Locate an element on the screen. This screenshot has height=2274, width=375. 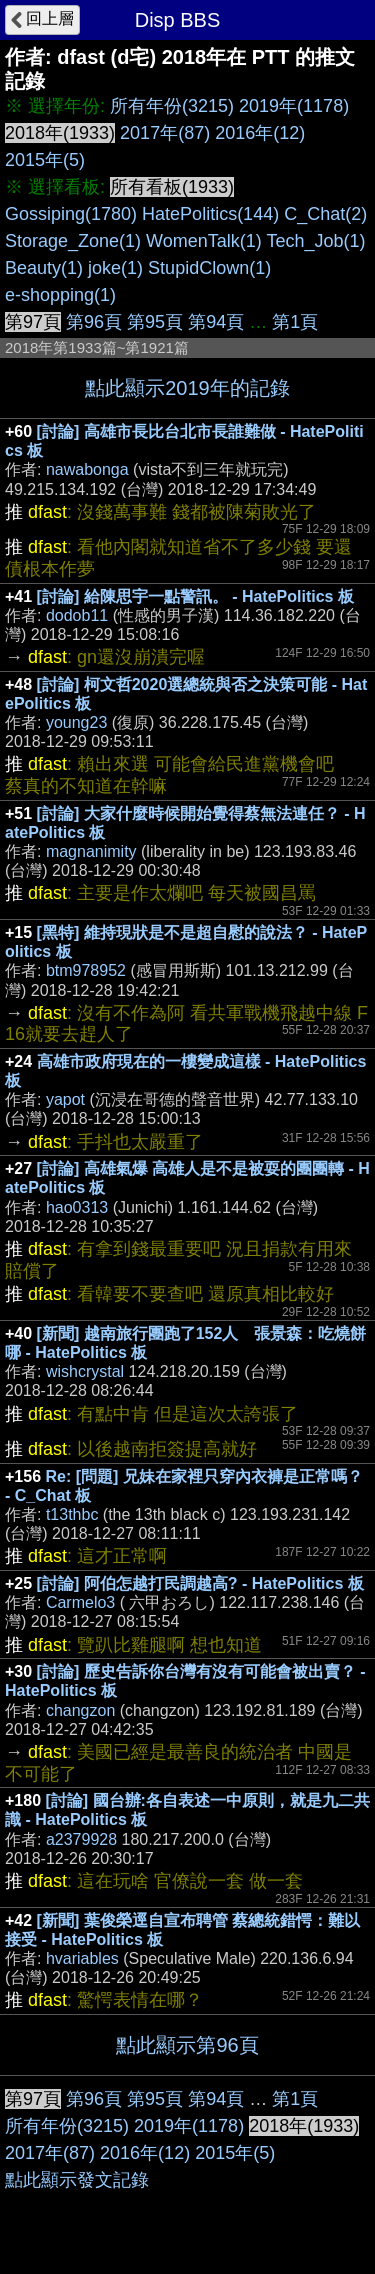
2017年(87) is located at coordinates (165, 133).